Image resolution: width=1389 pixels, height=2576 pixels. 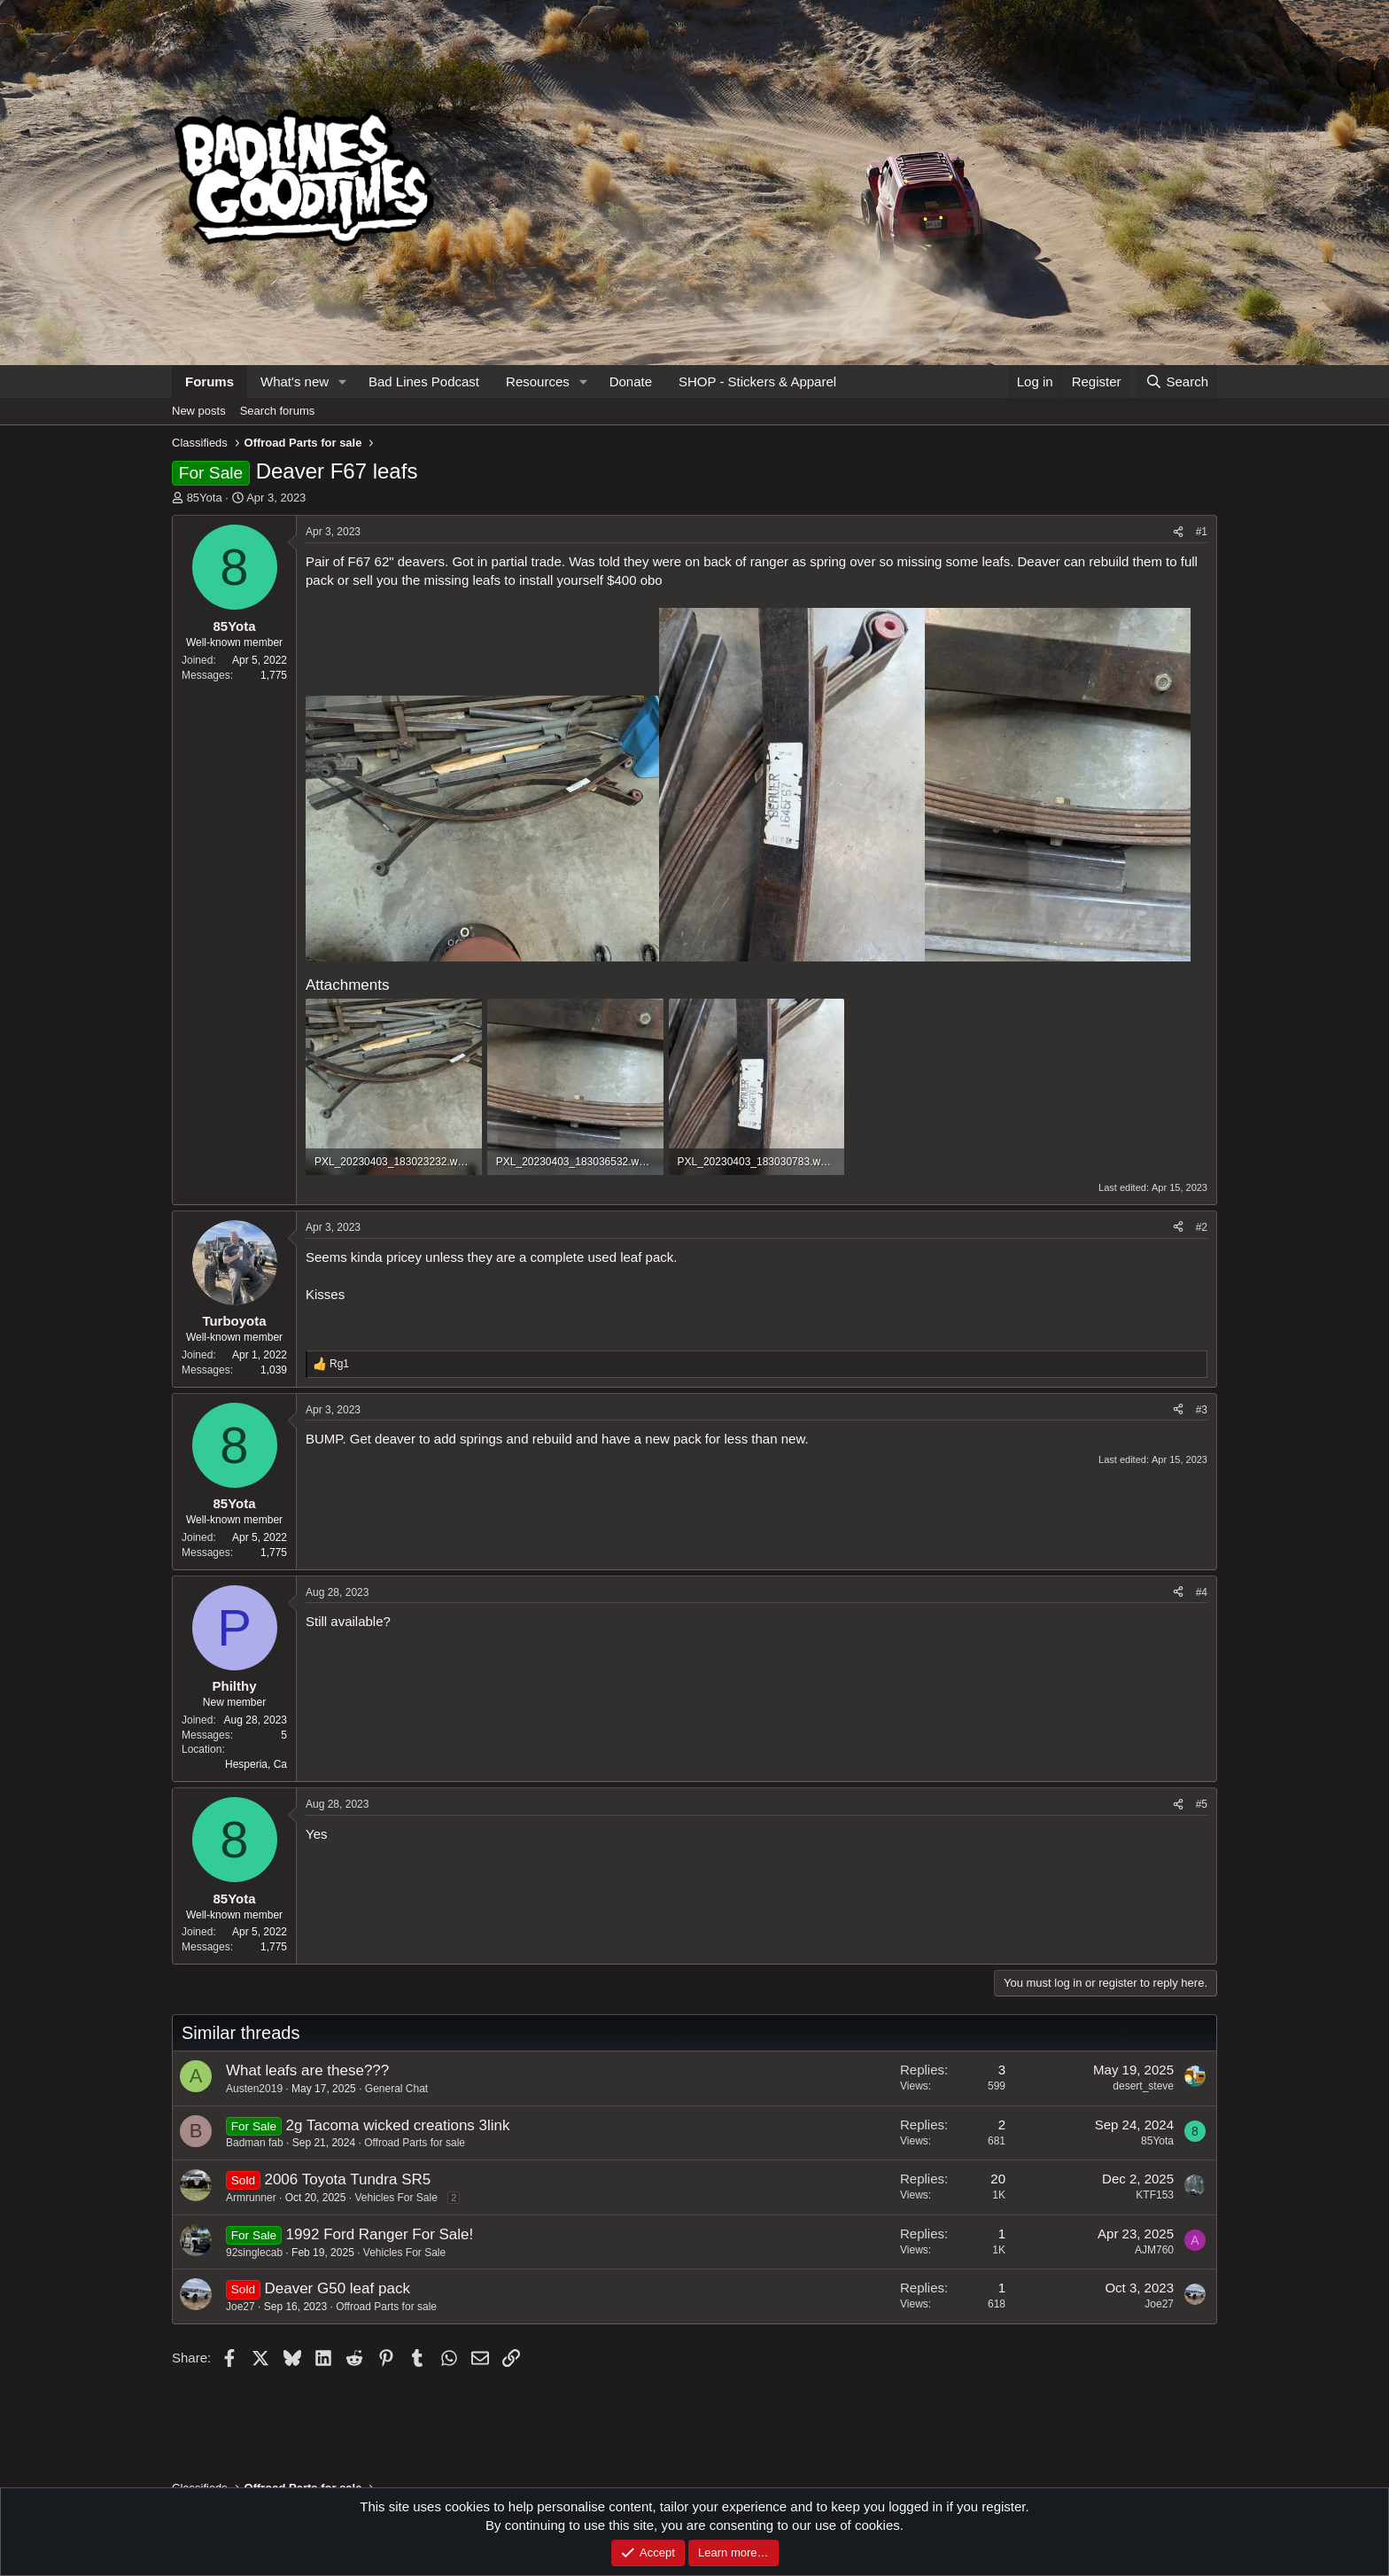 I want to click on KTF153, so click(x=1155, y=2195).